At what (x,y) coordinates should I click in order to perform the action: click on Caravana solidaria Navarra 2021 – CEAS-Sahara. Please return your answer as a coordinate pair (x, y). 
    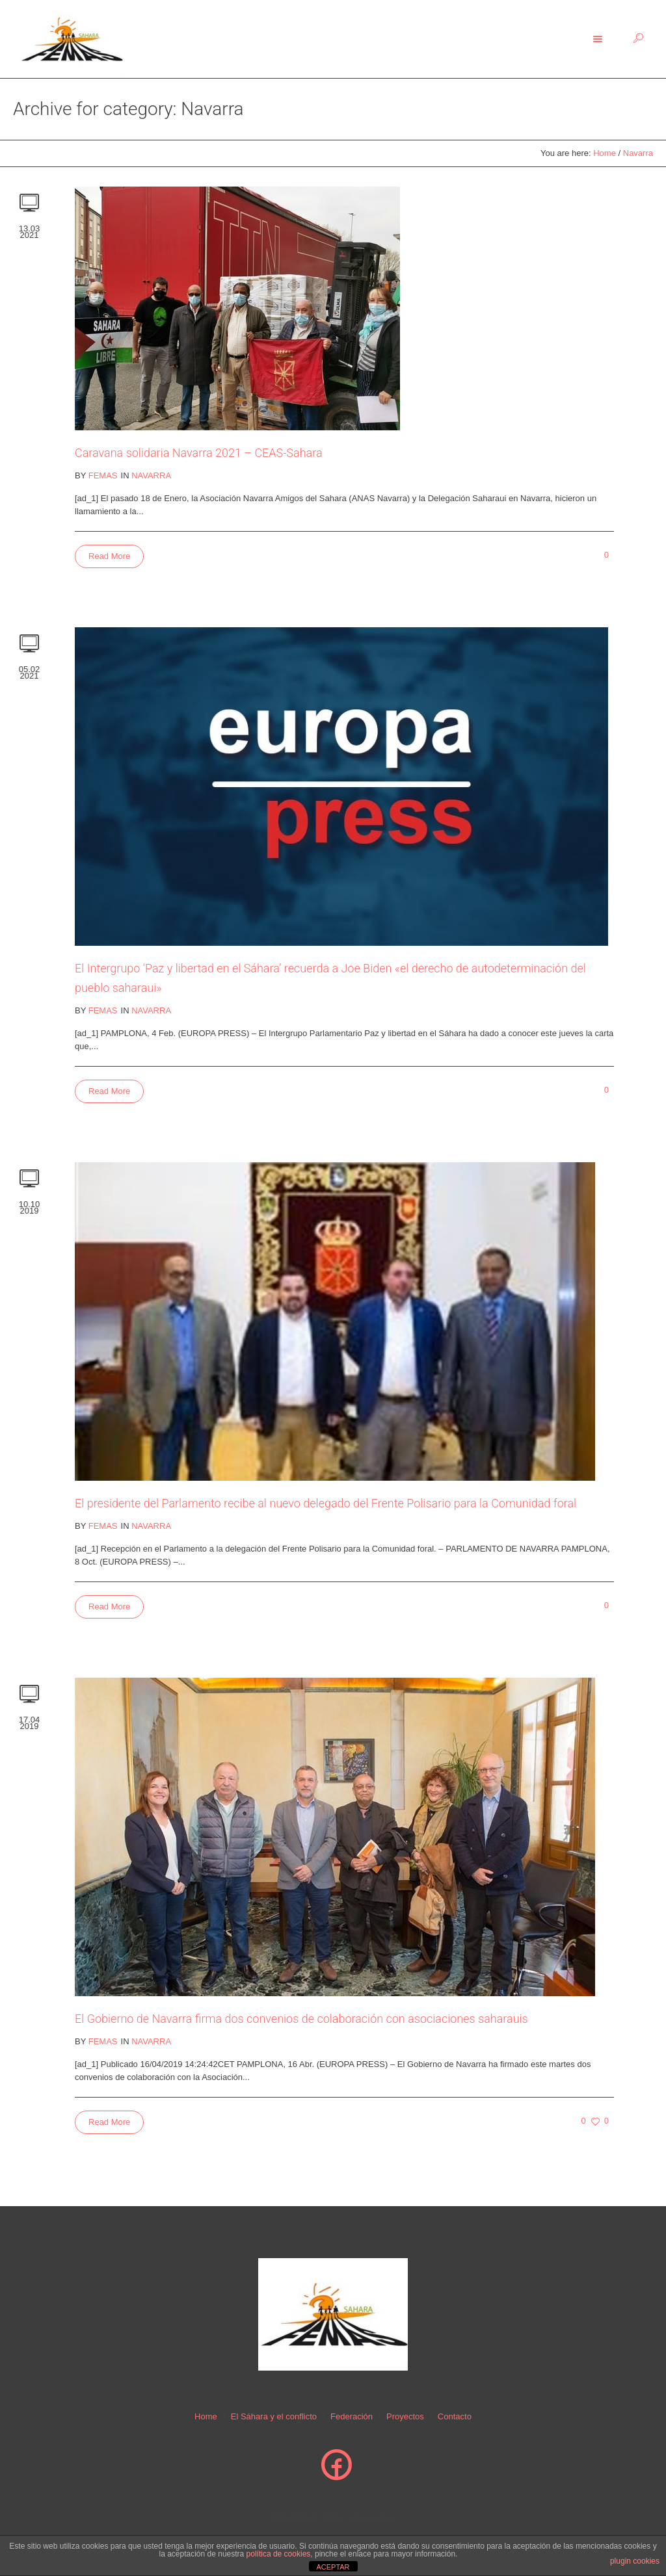
    Looking at the image, I should click on (199, 453).